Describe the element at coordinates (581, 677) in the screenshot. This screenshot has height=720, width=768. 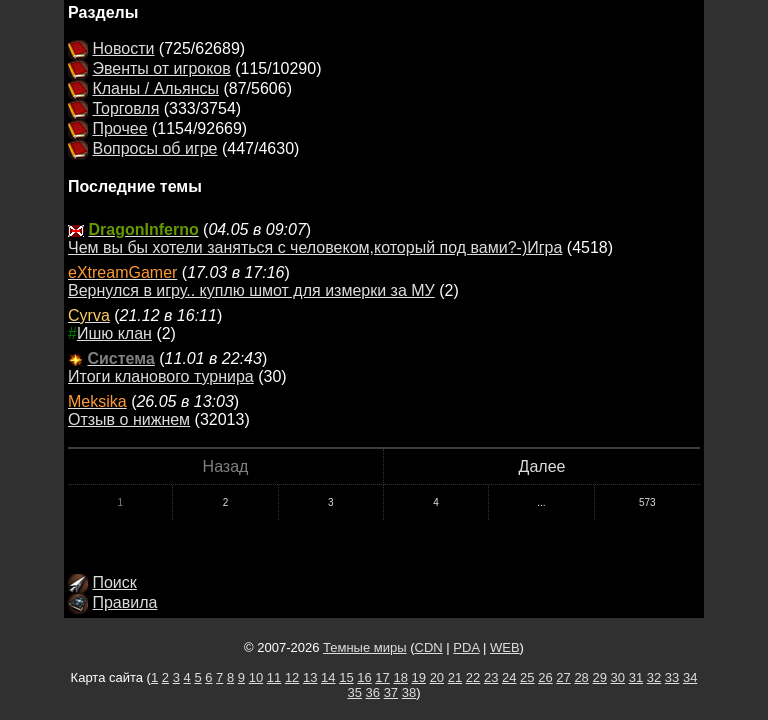
I see `28` at that location.